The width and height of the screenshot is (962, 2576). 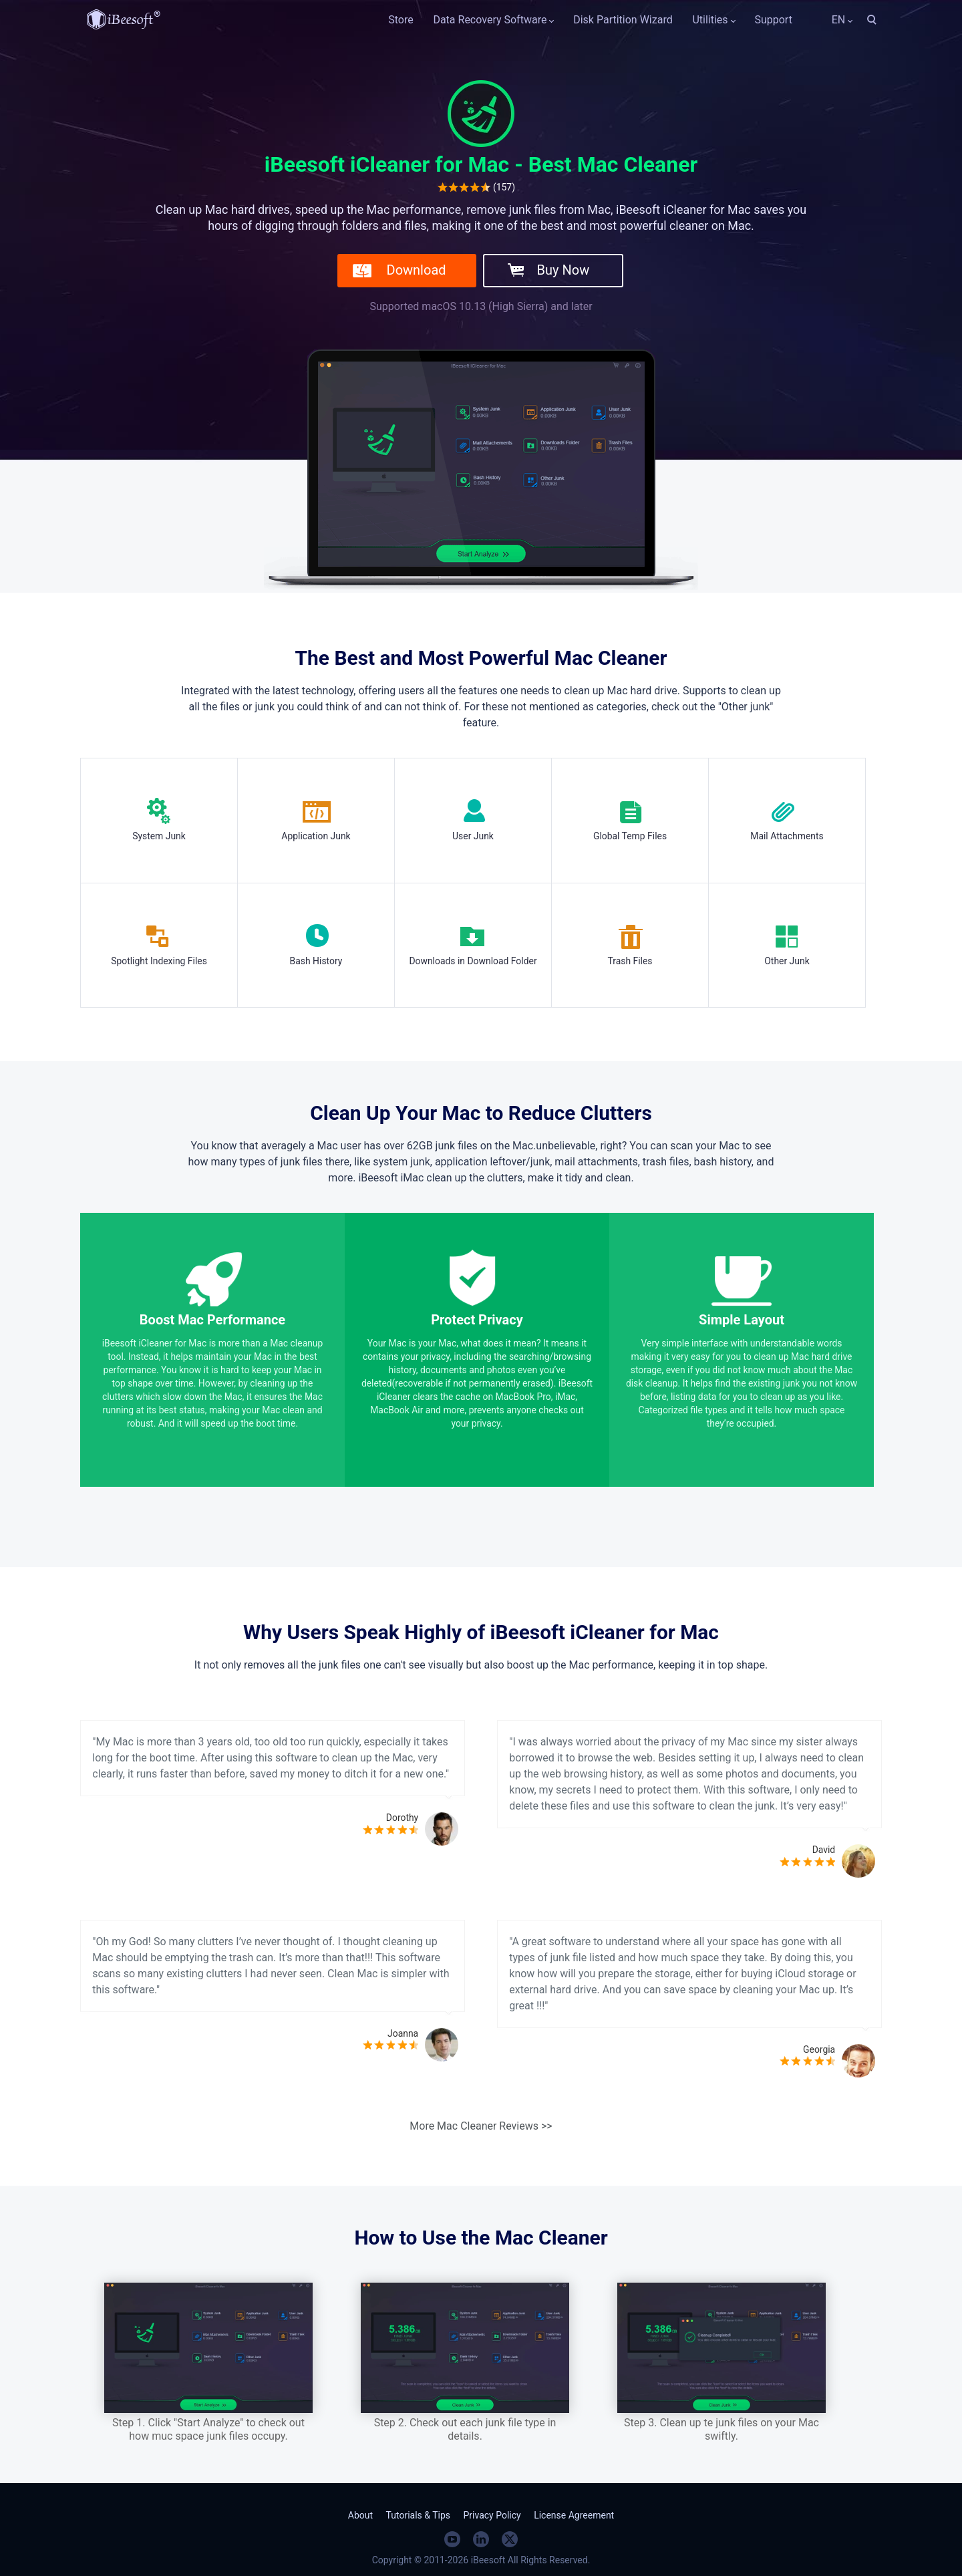 I want to click on License Agreement, so click(x=574, y=2515).